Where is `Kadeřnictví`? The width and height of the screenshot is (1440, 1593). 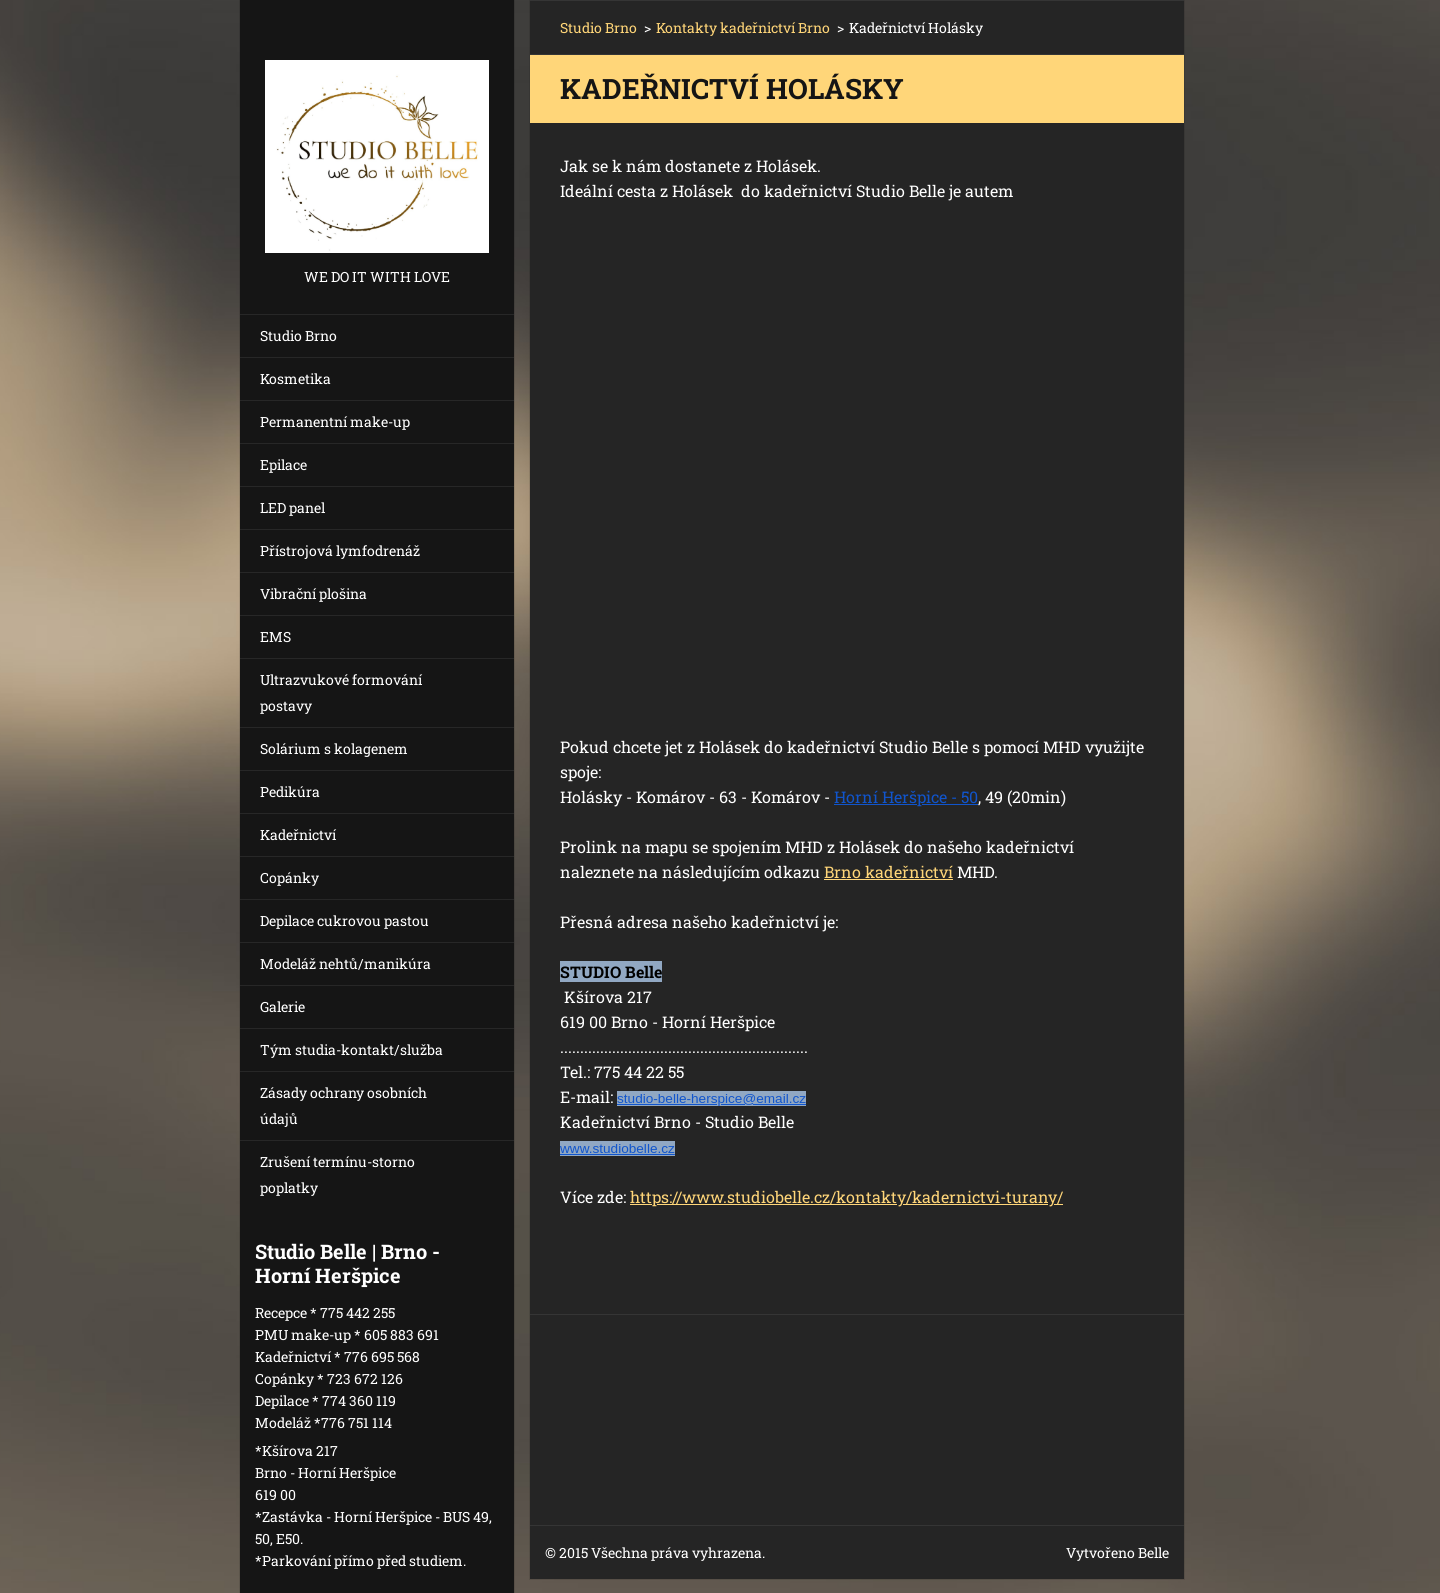
Kadeřnictví is located at coordinates (298, 834).